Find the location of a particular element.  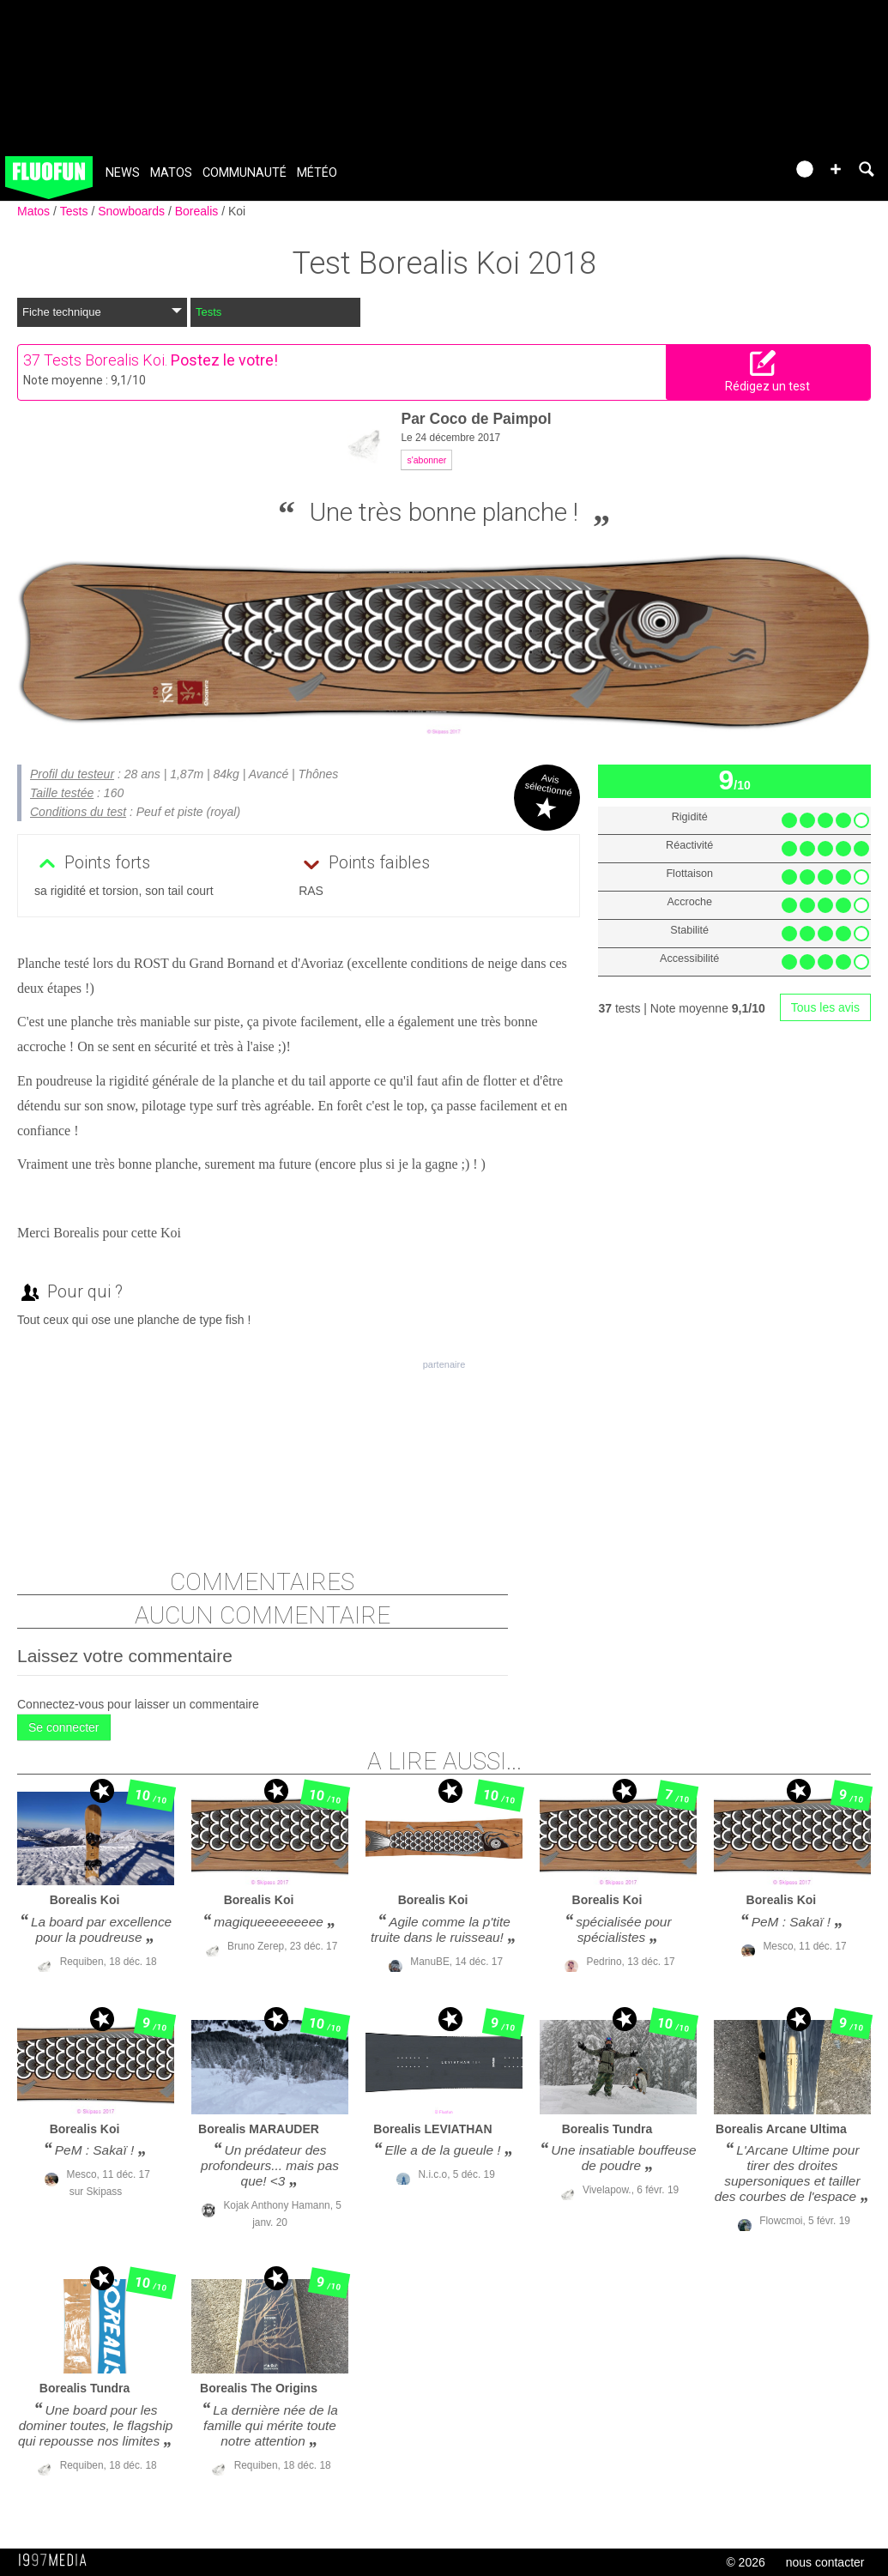

[button] is located at coordinates (835, 169).